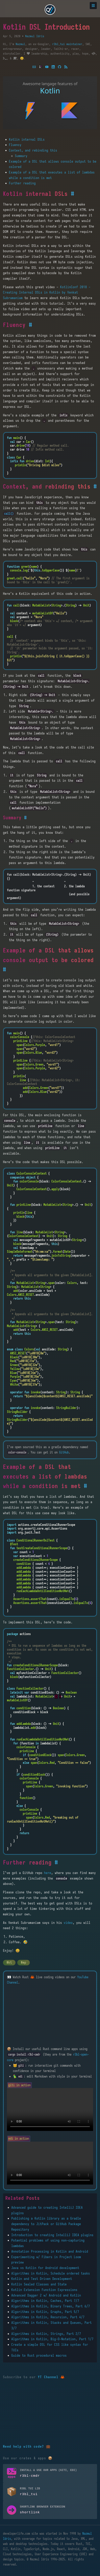  I want to click on Further reading, so click(22, 183).